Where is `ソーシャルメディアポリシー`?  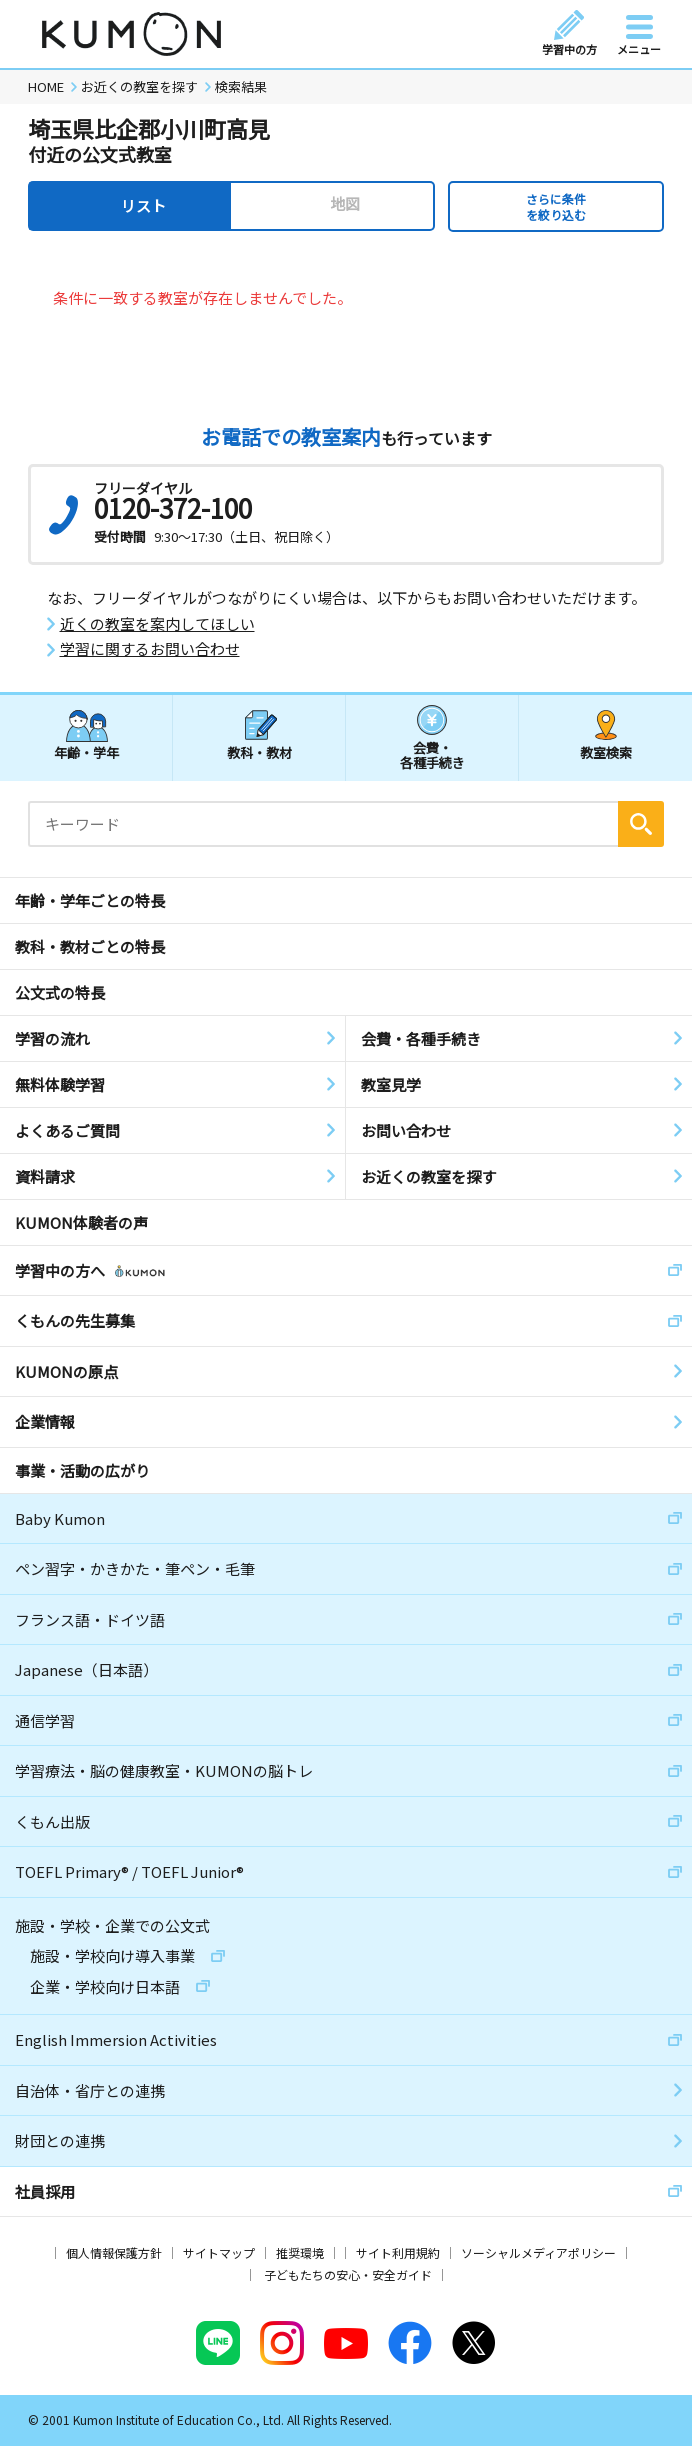
ソーシャルメディアポリシー is located at coordinates (538, 2252).